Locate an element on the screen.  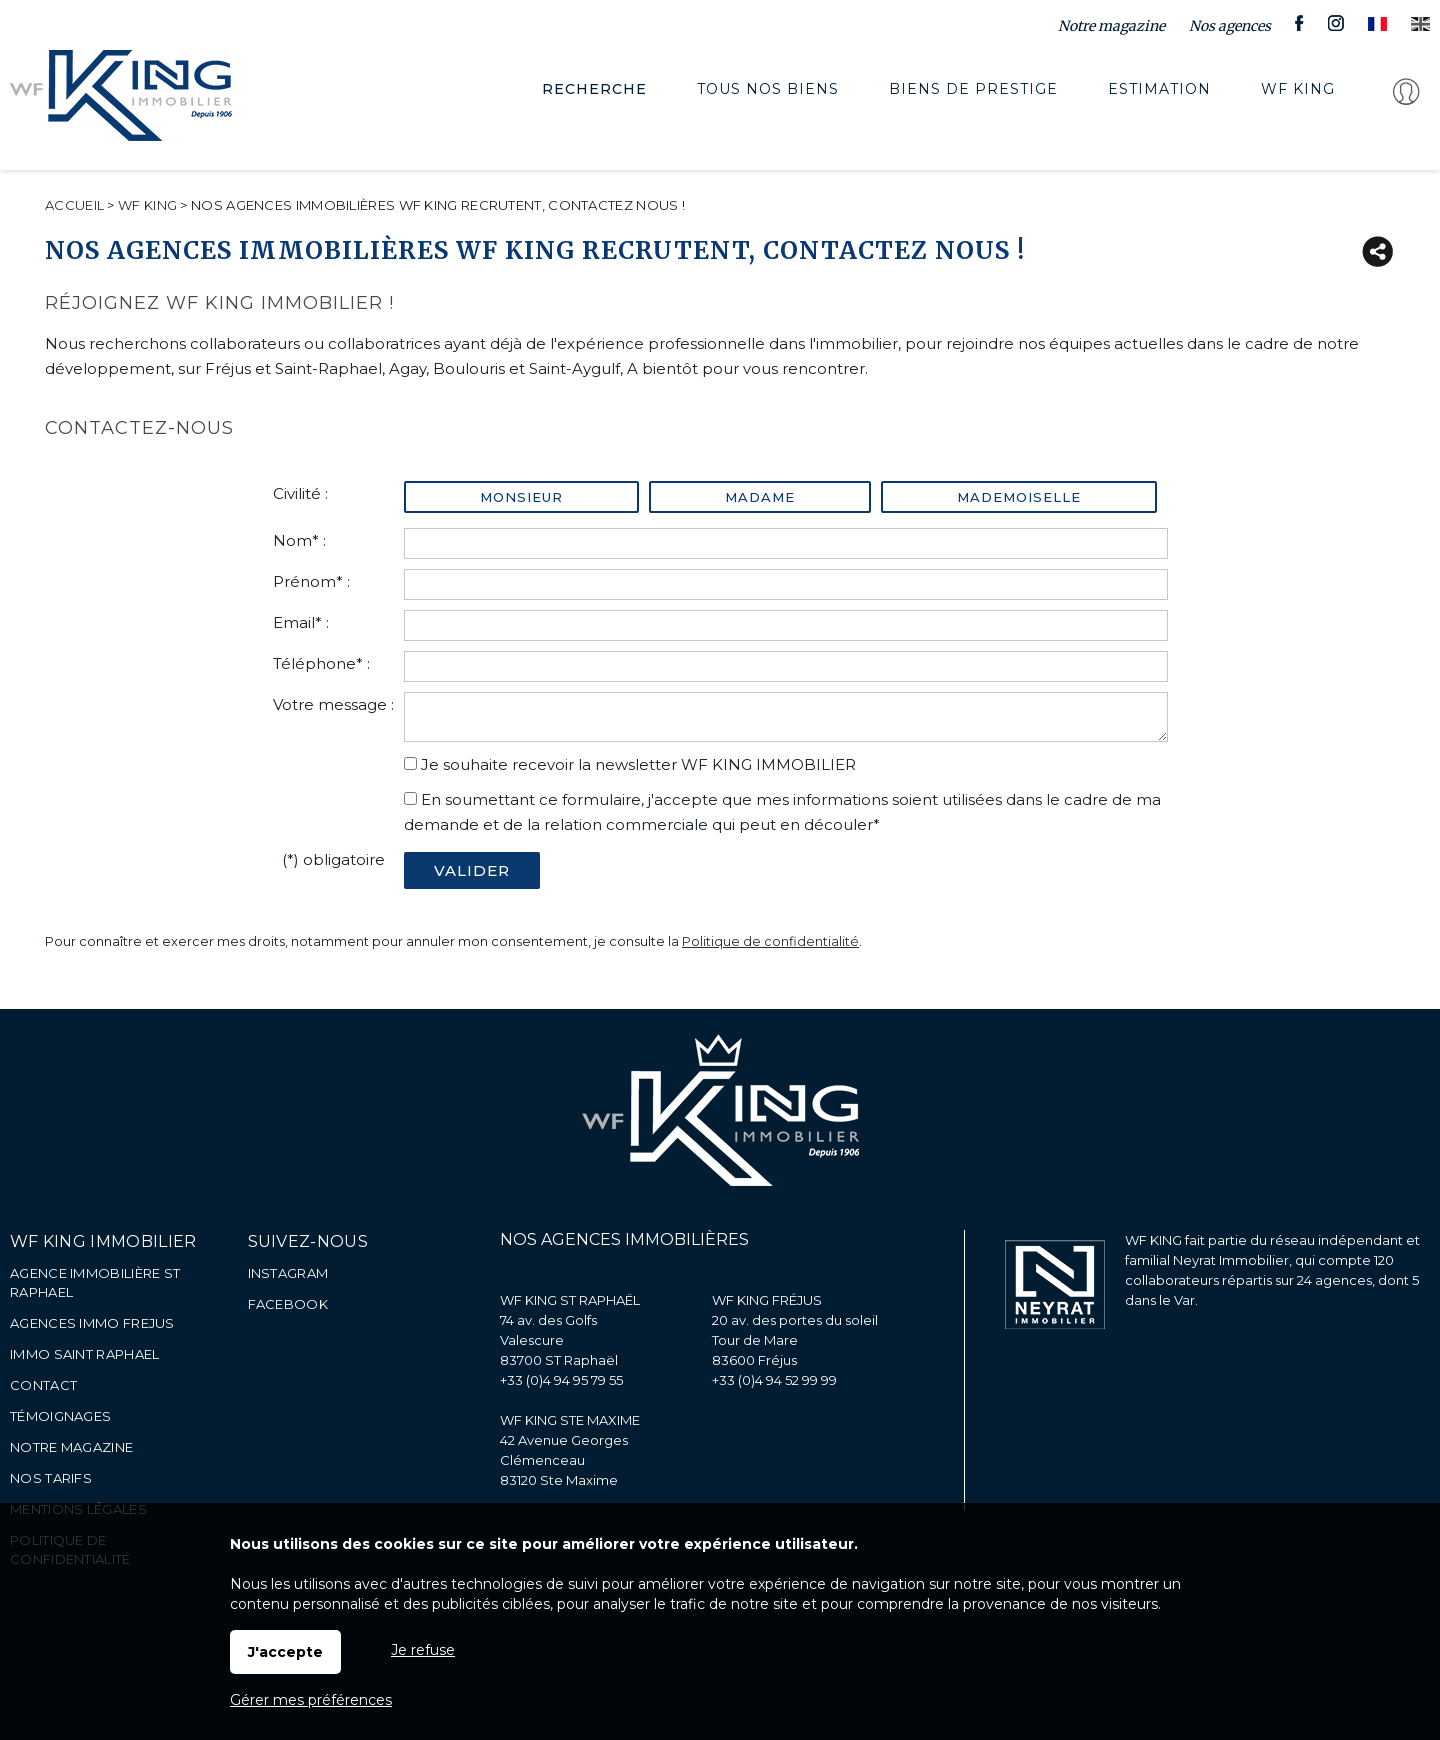
Madame [radio] is located at coordinates (760, 497).